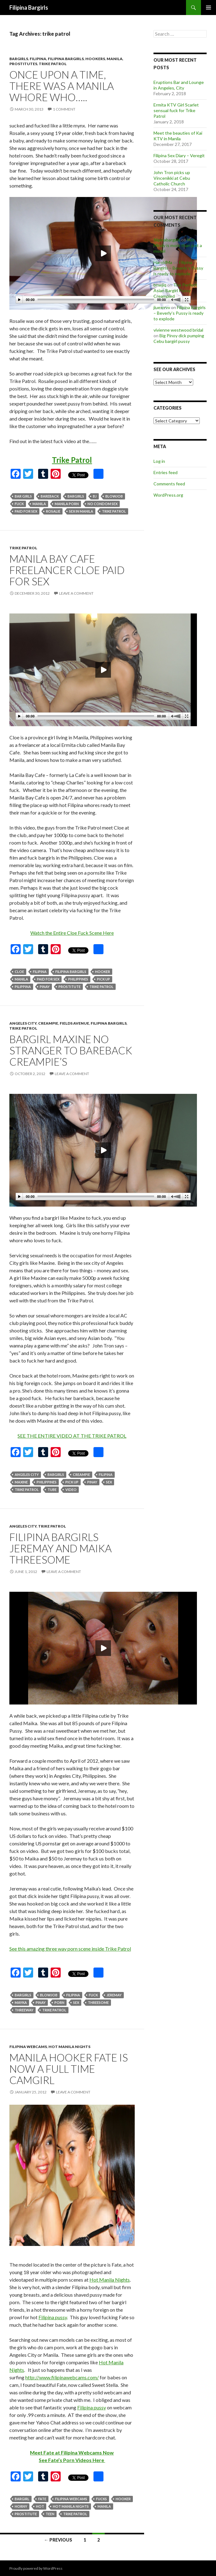 Image resolution: width=216 pixels, height=2576 pixels. What do you see at coordinates (59, 2002) in the screenshot?
I see `porn` at bounding box center [59, 2002].